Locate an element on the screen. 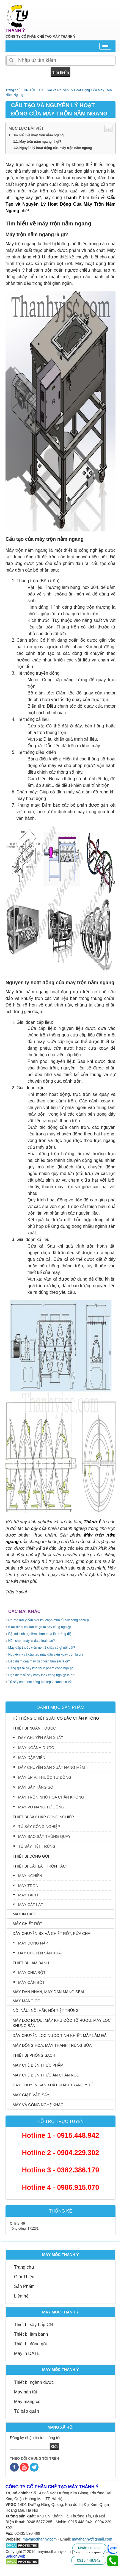 Image resolution: width=121 pixels, height=2576 pixels. maythanhy@gmail.com is located at coordinates (92, 2539).